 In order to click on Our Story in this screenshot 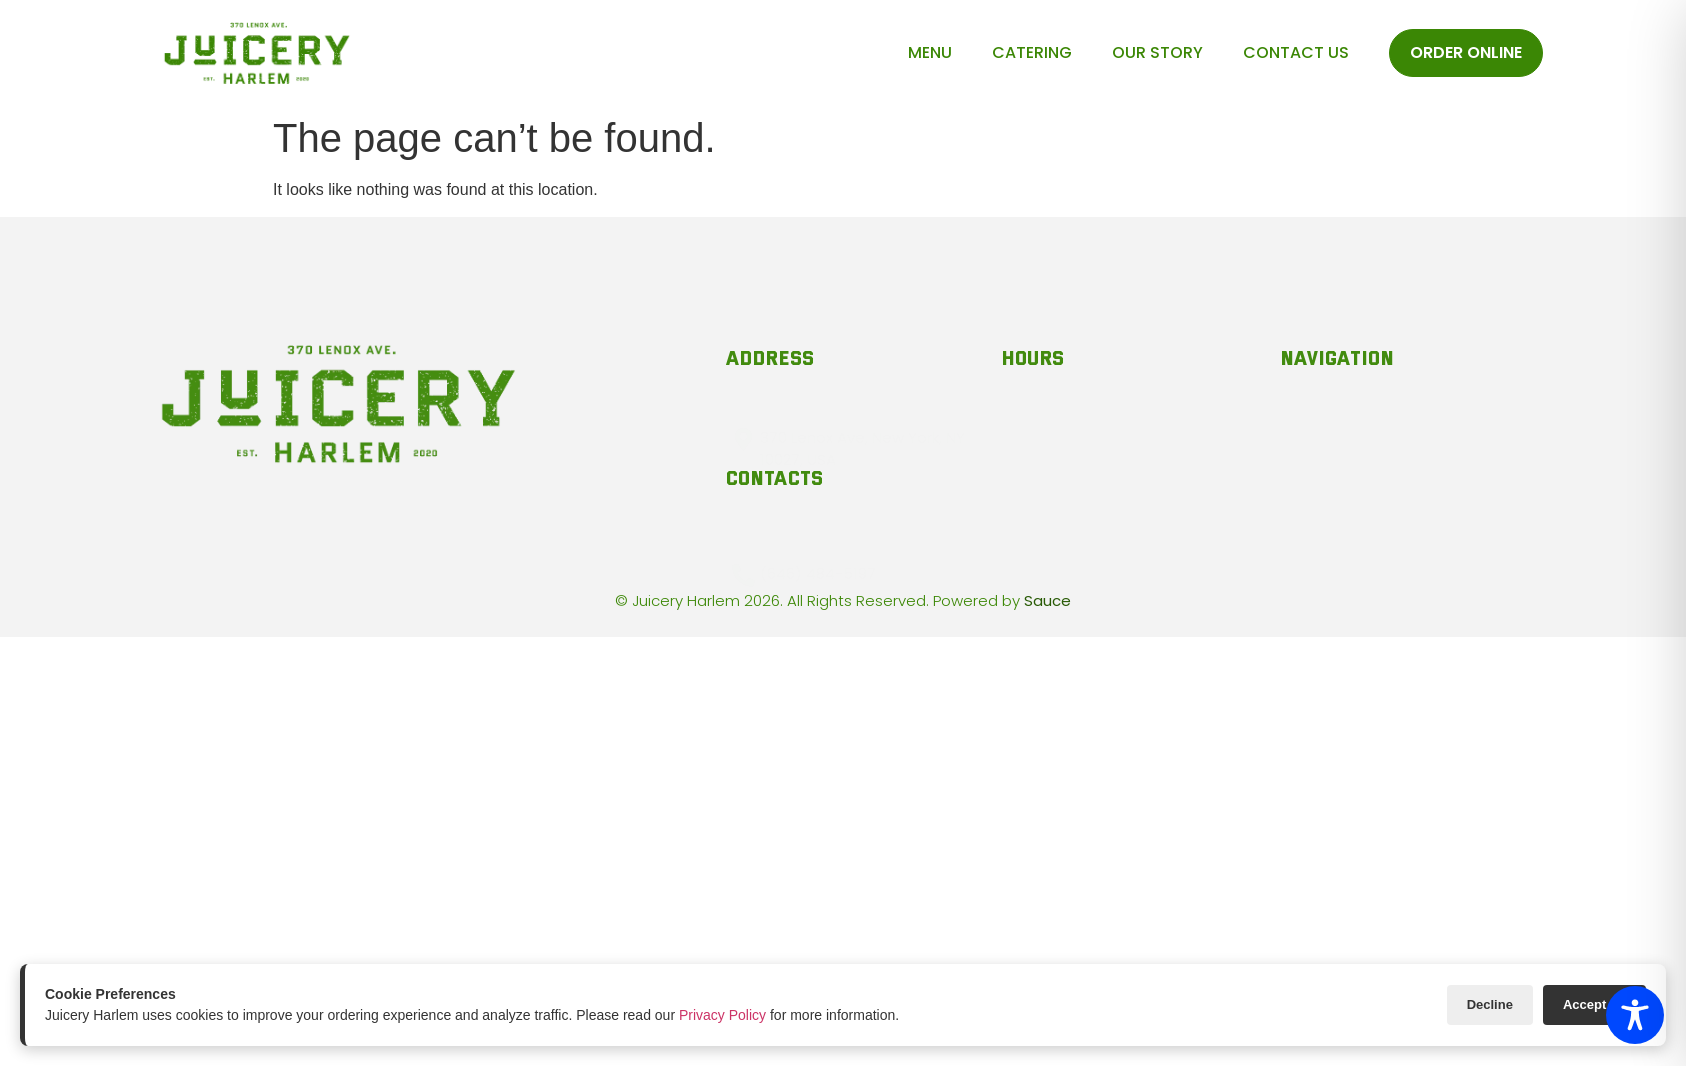, I will do `click(1157, 52)`.